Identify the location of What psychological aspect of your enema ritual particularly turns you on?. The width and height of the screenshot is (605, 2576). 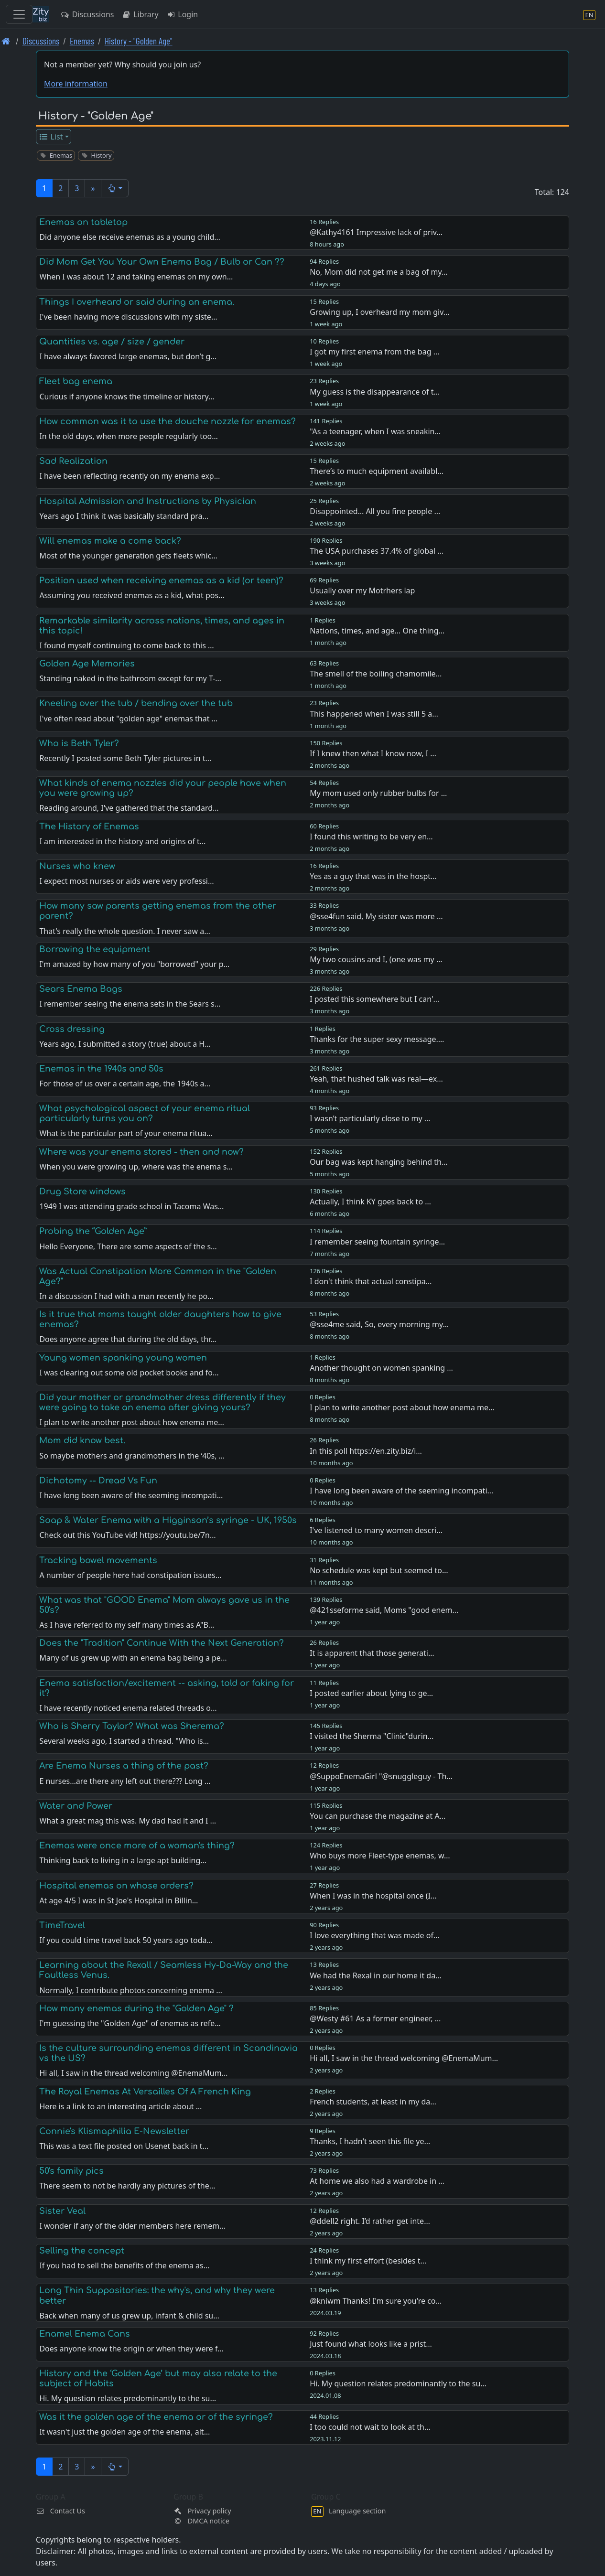
(144, 1113).